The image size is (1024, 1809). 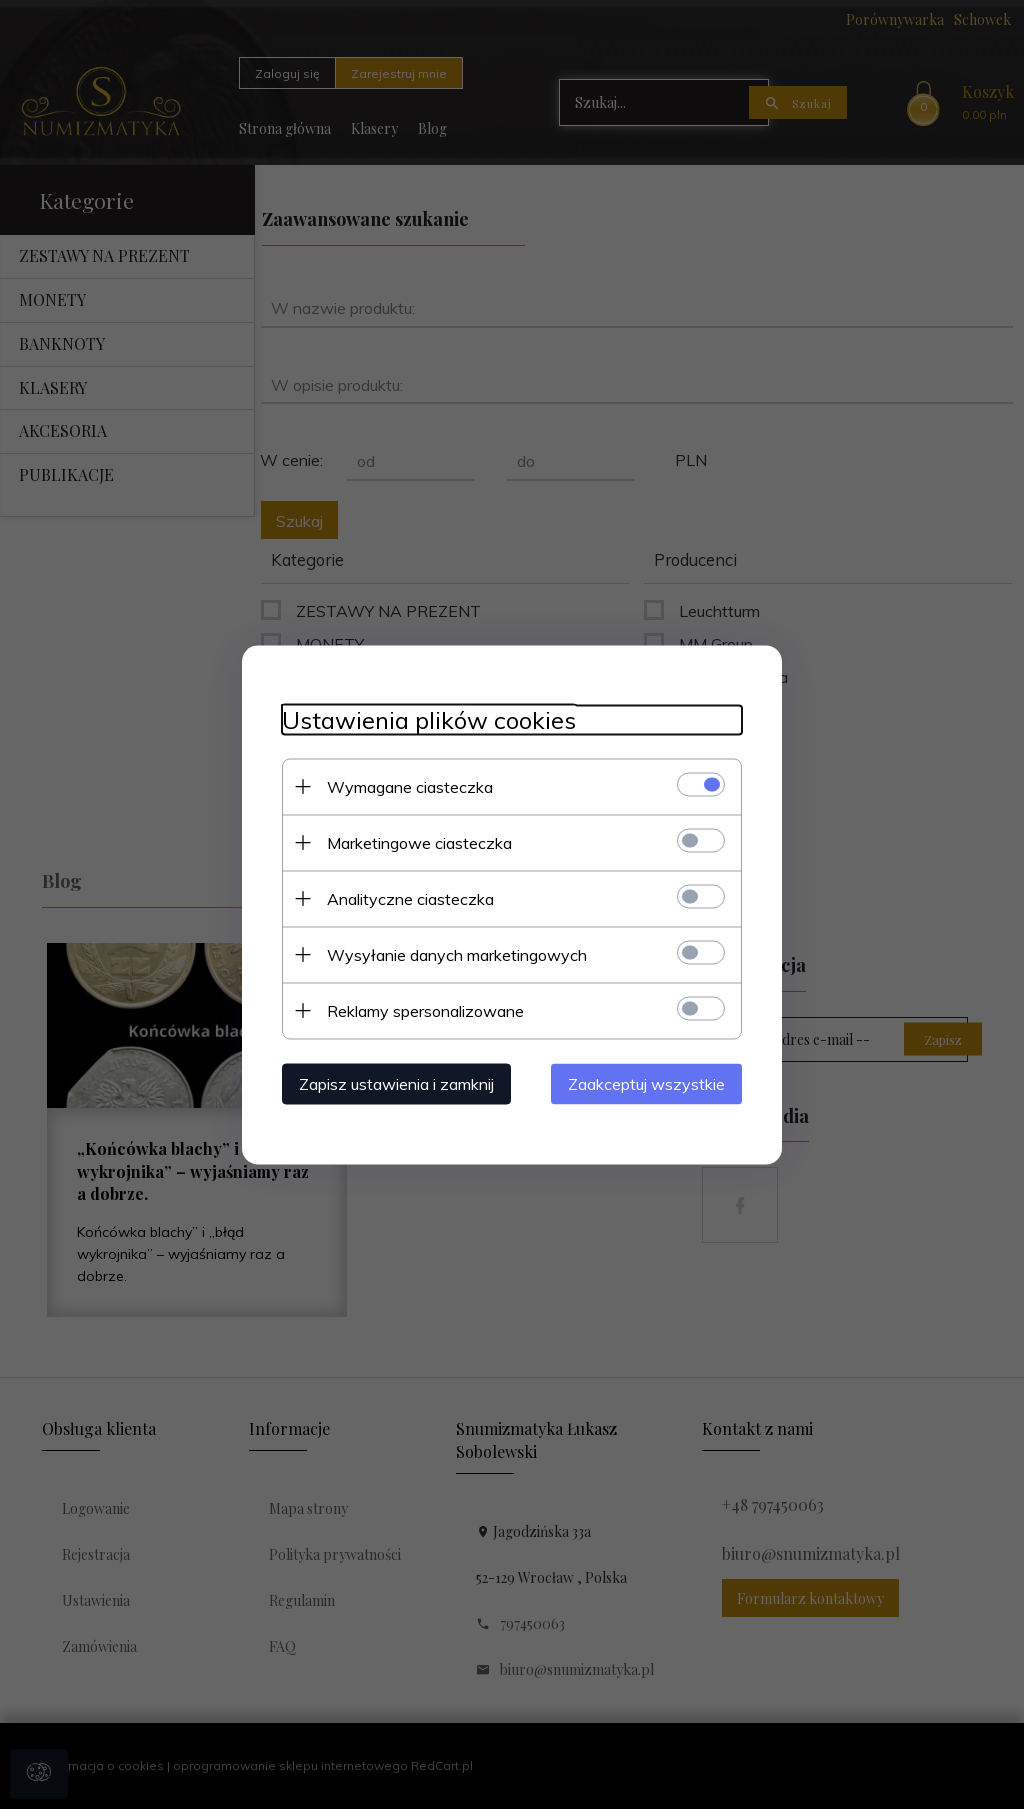 I want to click on Reklamy spersonalizowane, so click(x=425, y=1010).